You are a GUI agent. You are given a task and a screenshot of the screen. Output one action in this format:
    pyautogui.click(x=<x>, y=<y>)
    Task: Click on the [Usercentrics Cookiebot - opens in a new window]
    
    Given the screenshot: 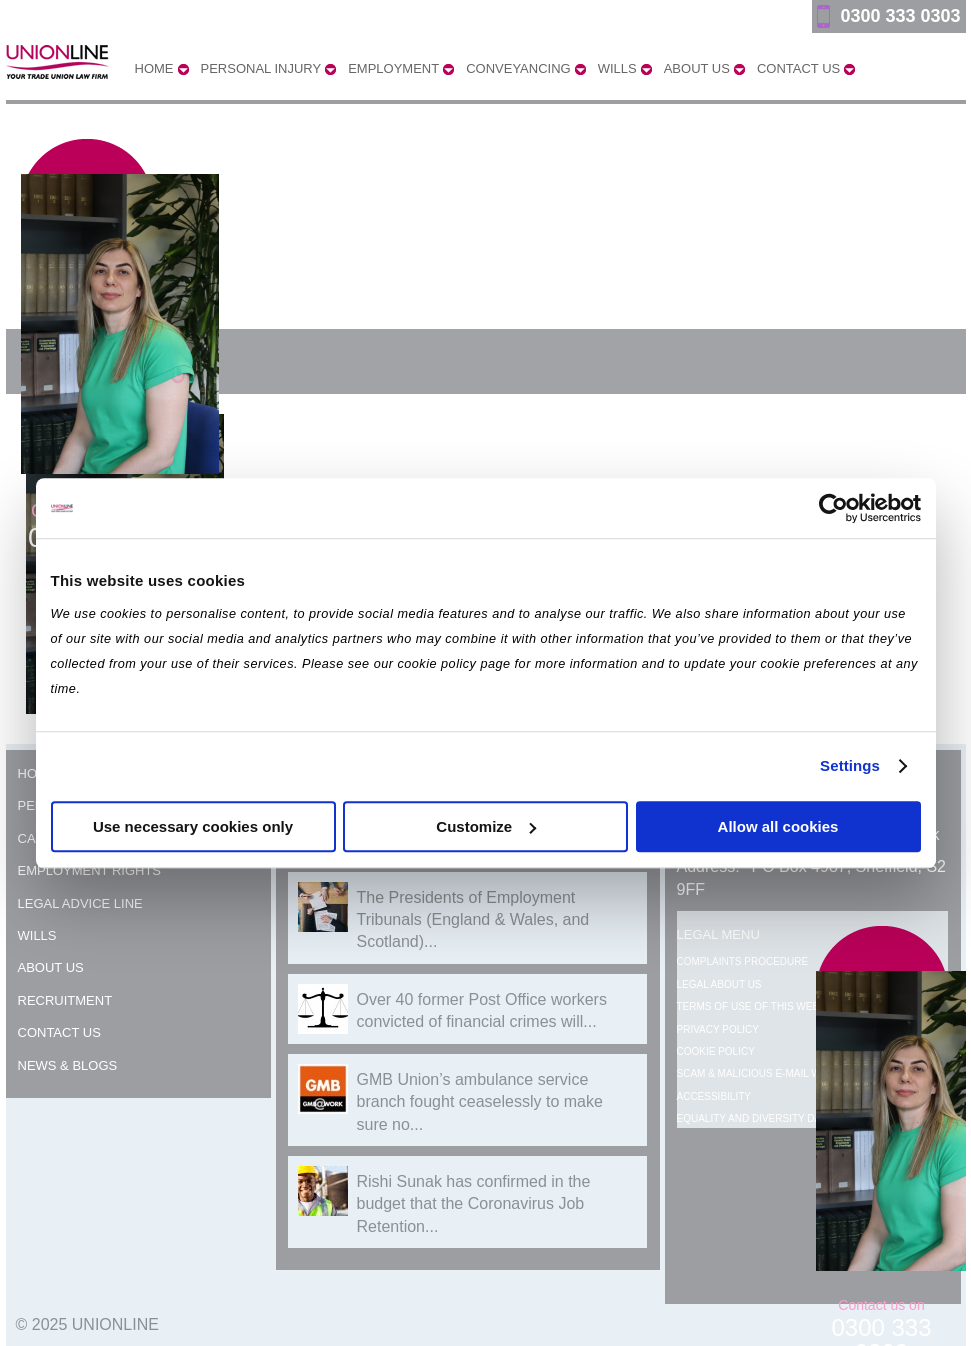 What is the action you would take?
    pyautogui.click(x=833, y=508)
    